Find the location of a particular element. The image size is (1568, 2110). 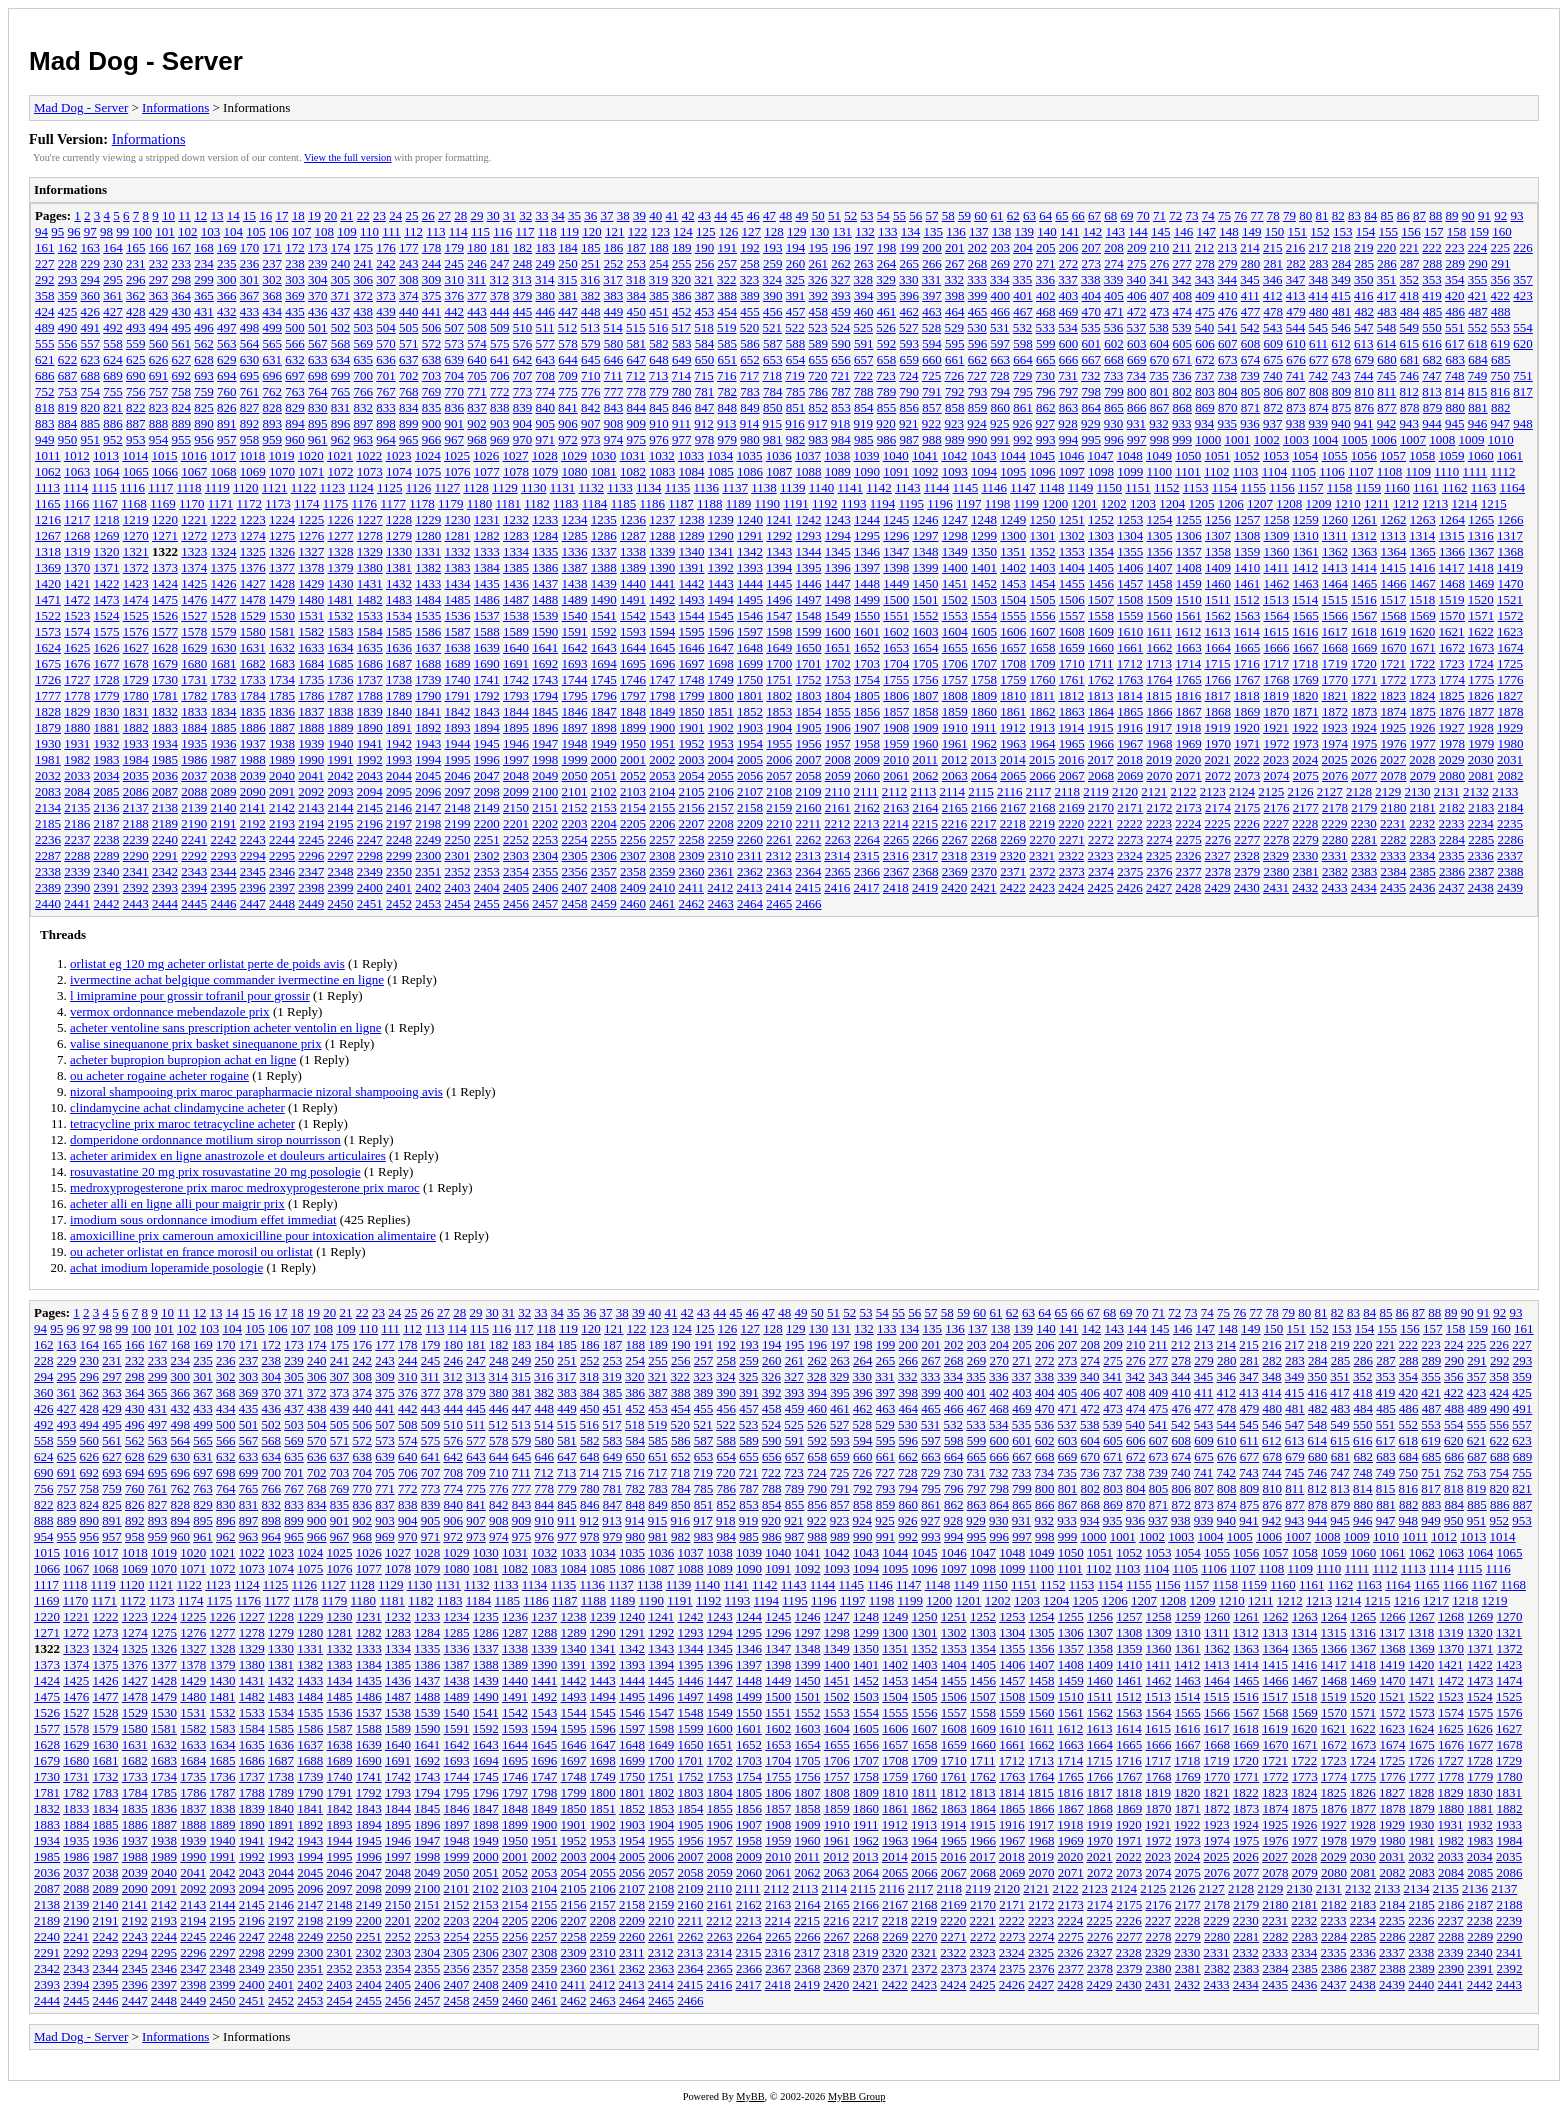

178 is located at coordinates (432, 247).